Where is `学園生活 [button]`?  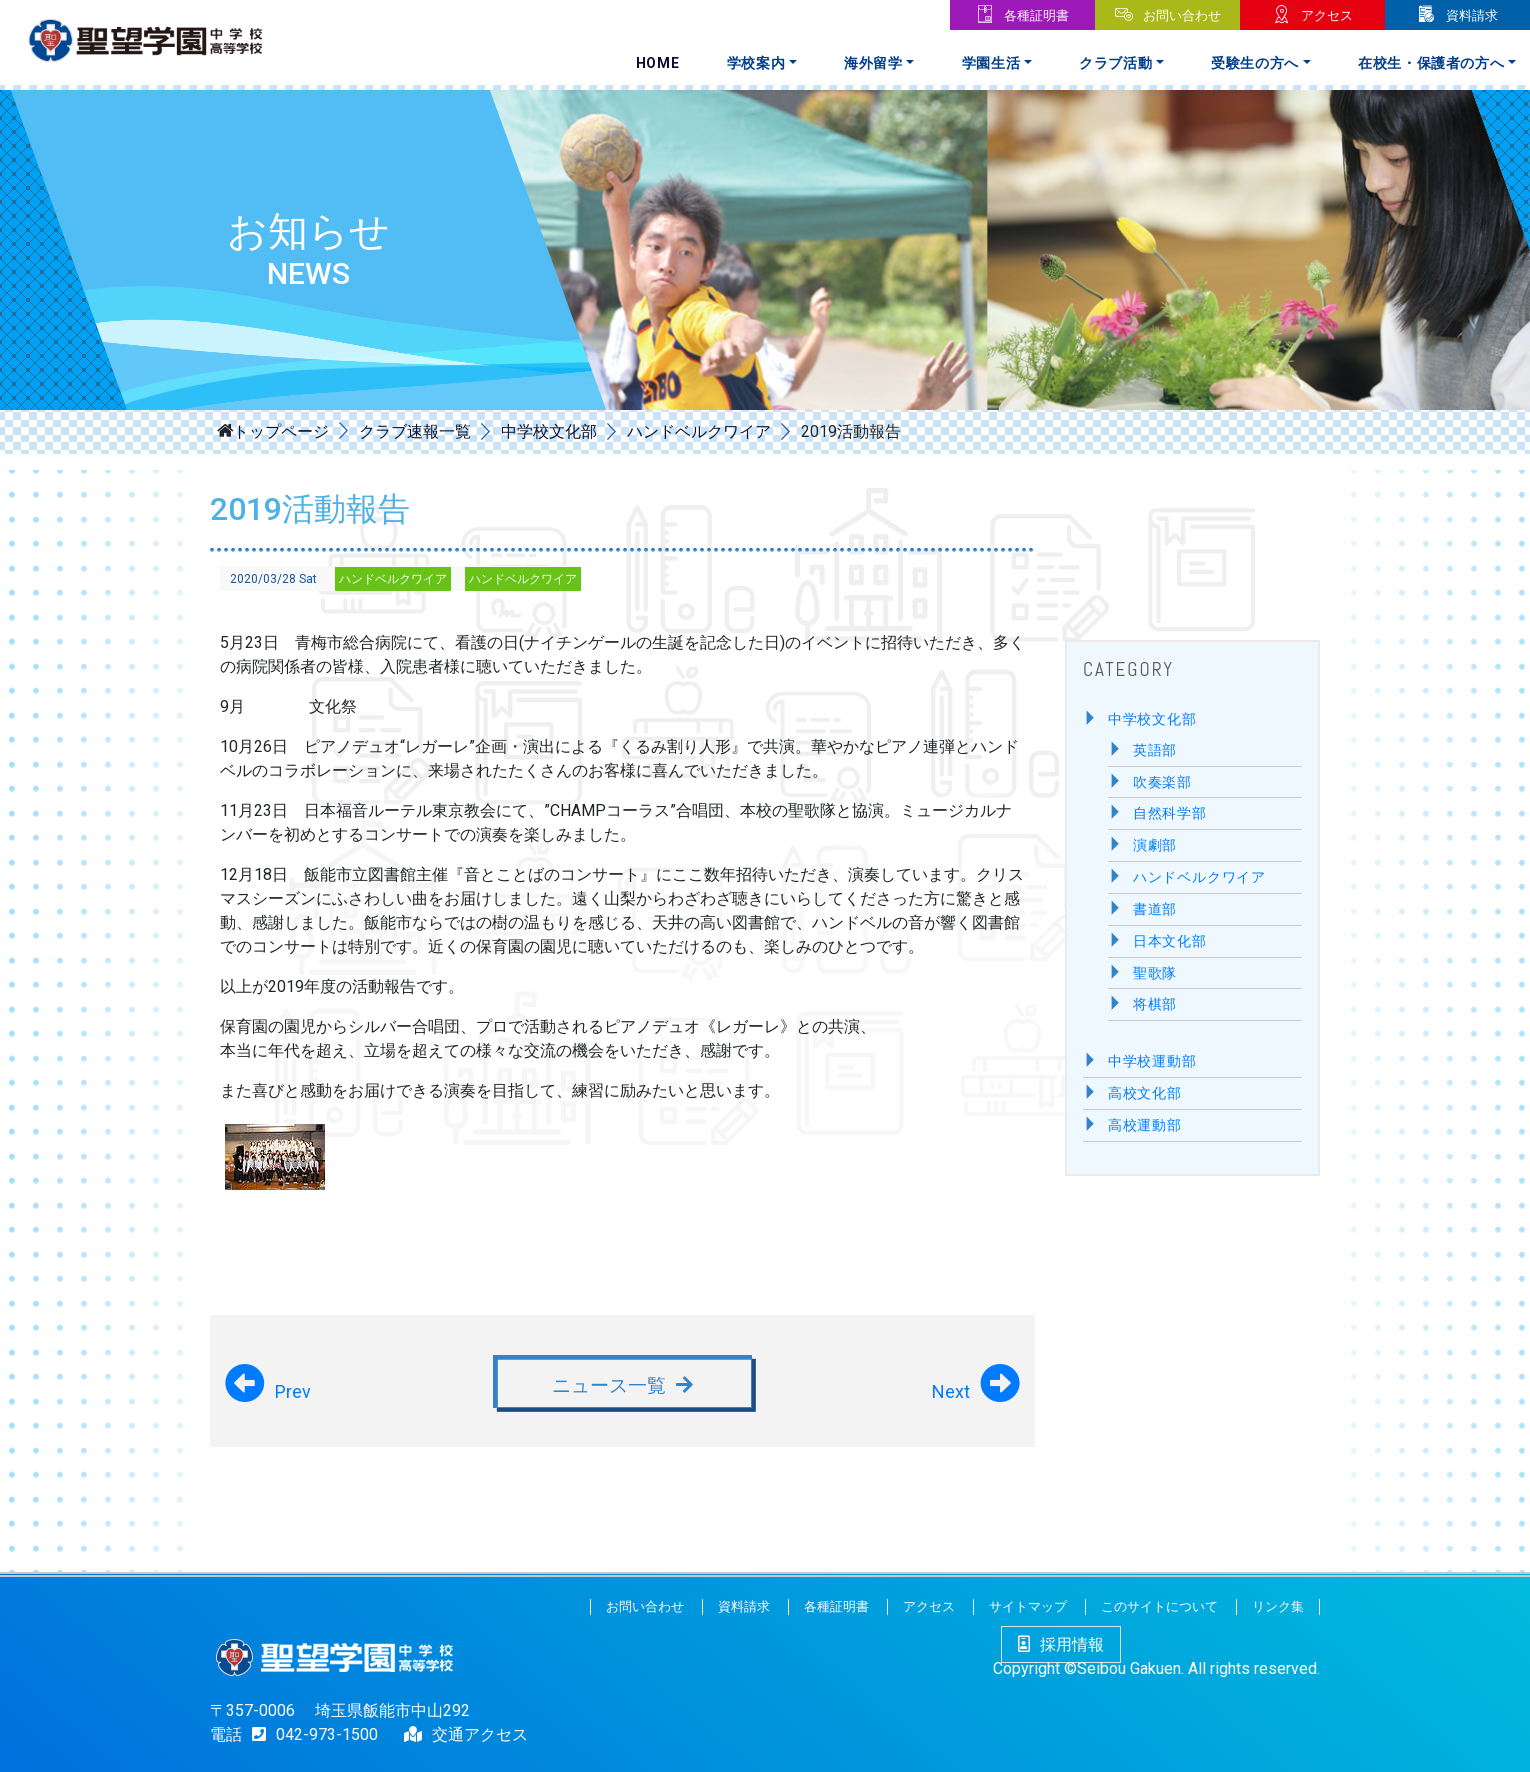 学園生活 [button] is located at coordinates (991, 63).